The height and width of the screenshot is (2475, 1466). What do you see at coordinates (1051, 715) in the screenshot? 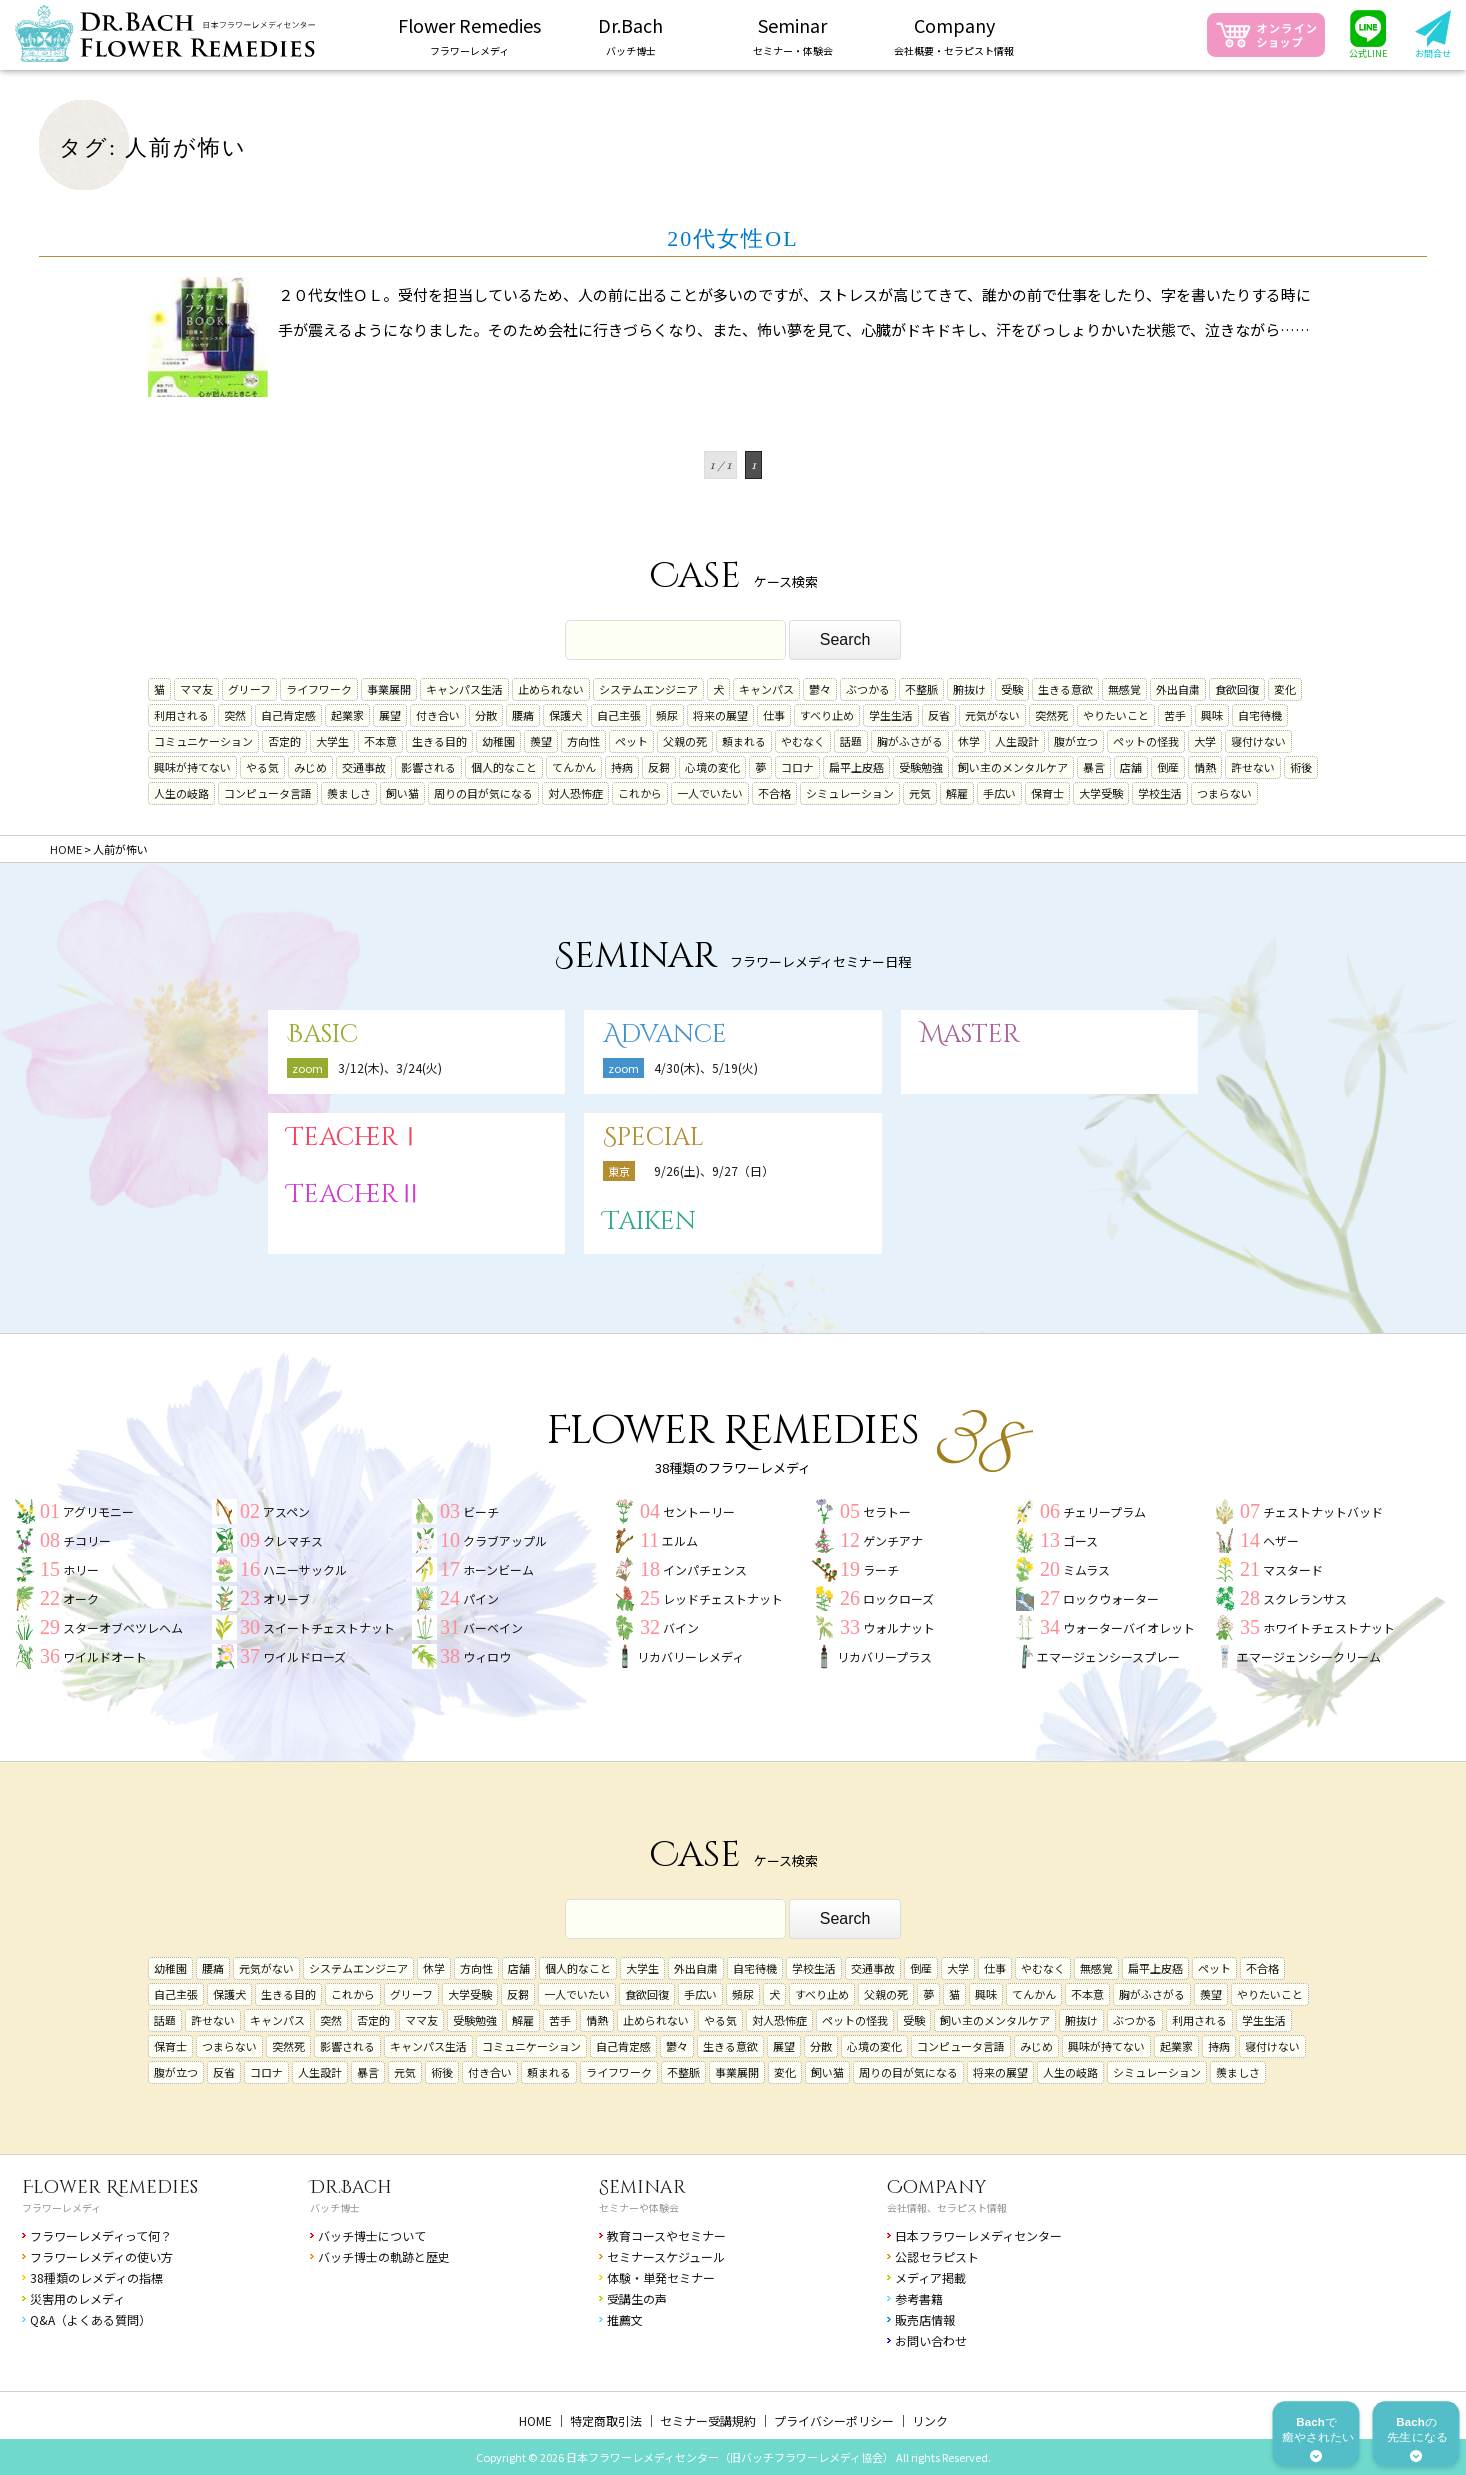
I see `突然死` at bounding box center [1051, 715].